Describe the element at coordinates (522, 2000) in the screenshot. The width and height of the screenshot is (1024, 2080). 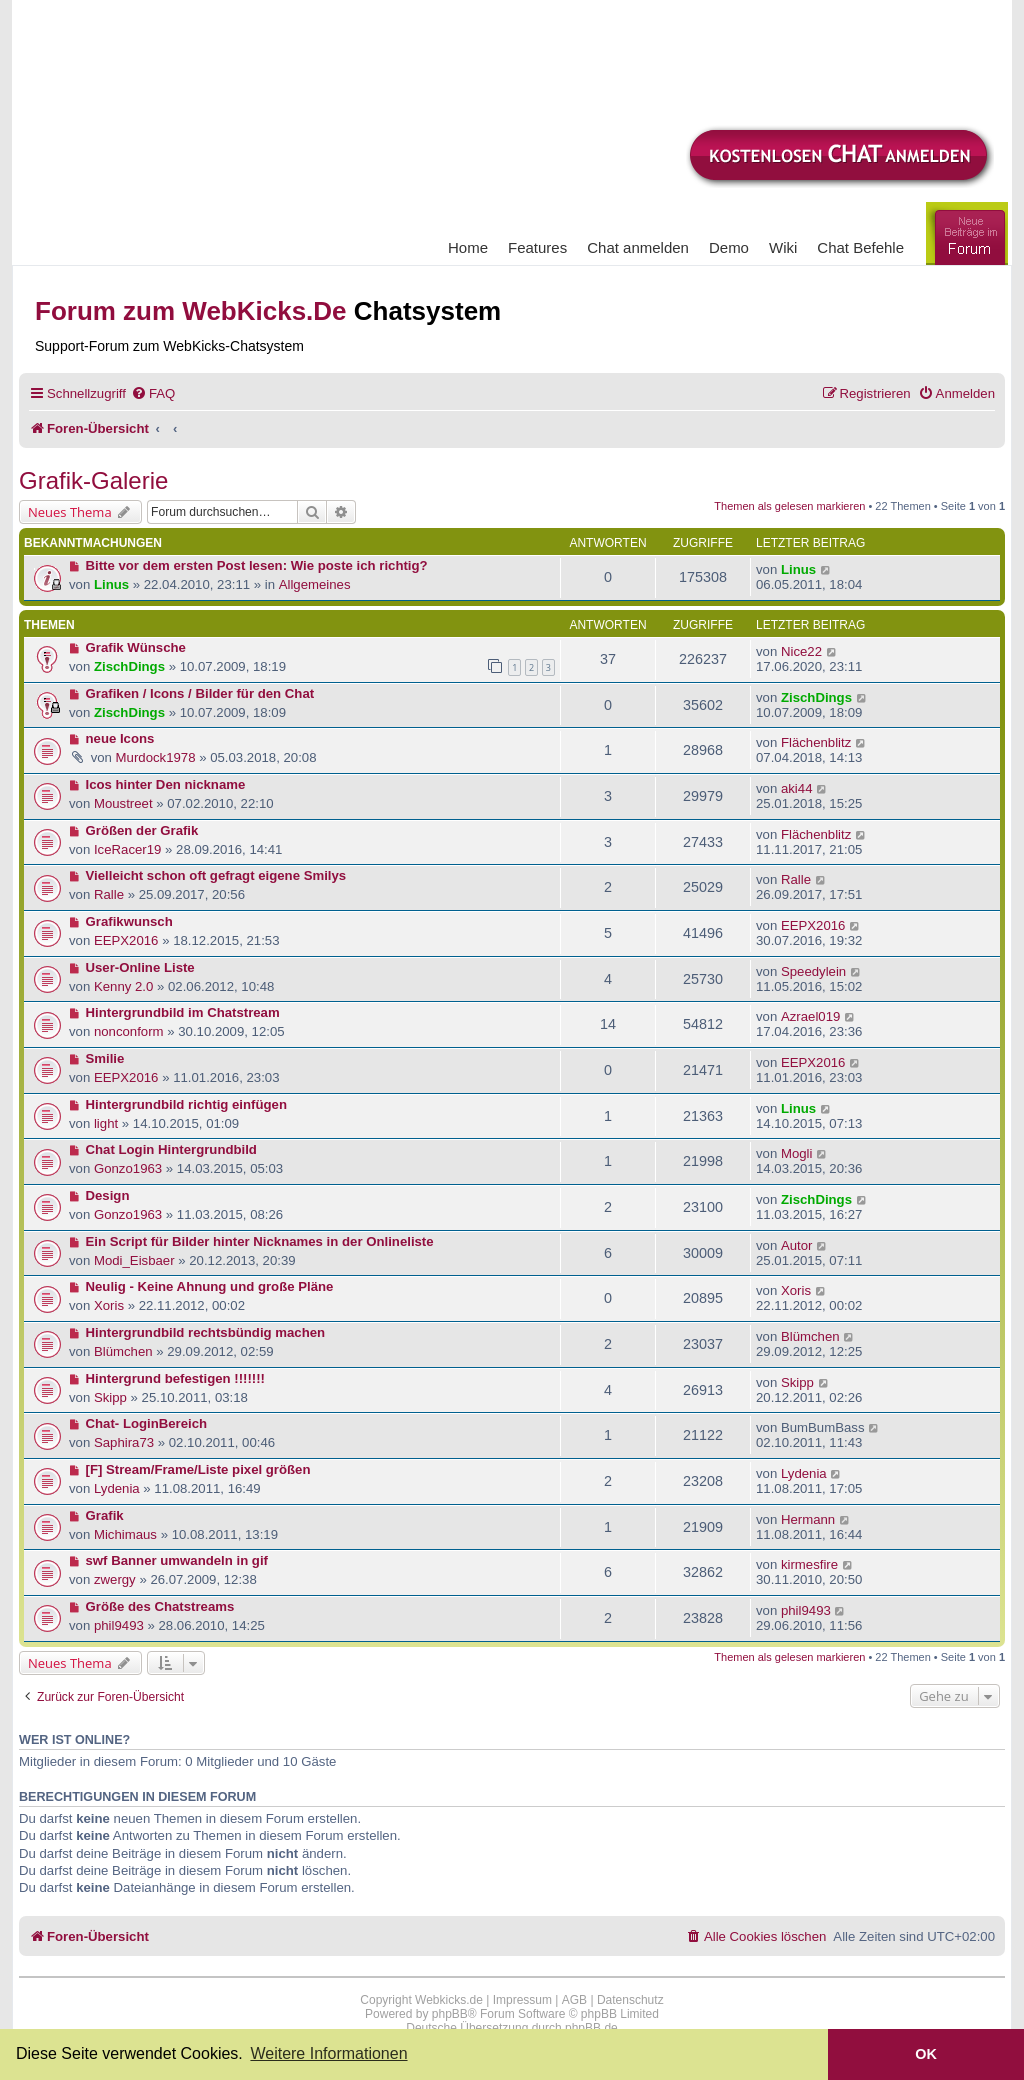
I see `Impressum` at that location.